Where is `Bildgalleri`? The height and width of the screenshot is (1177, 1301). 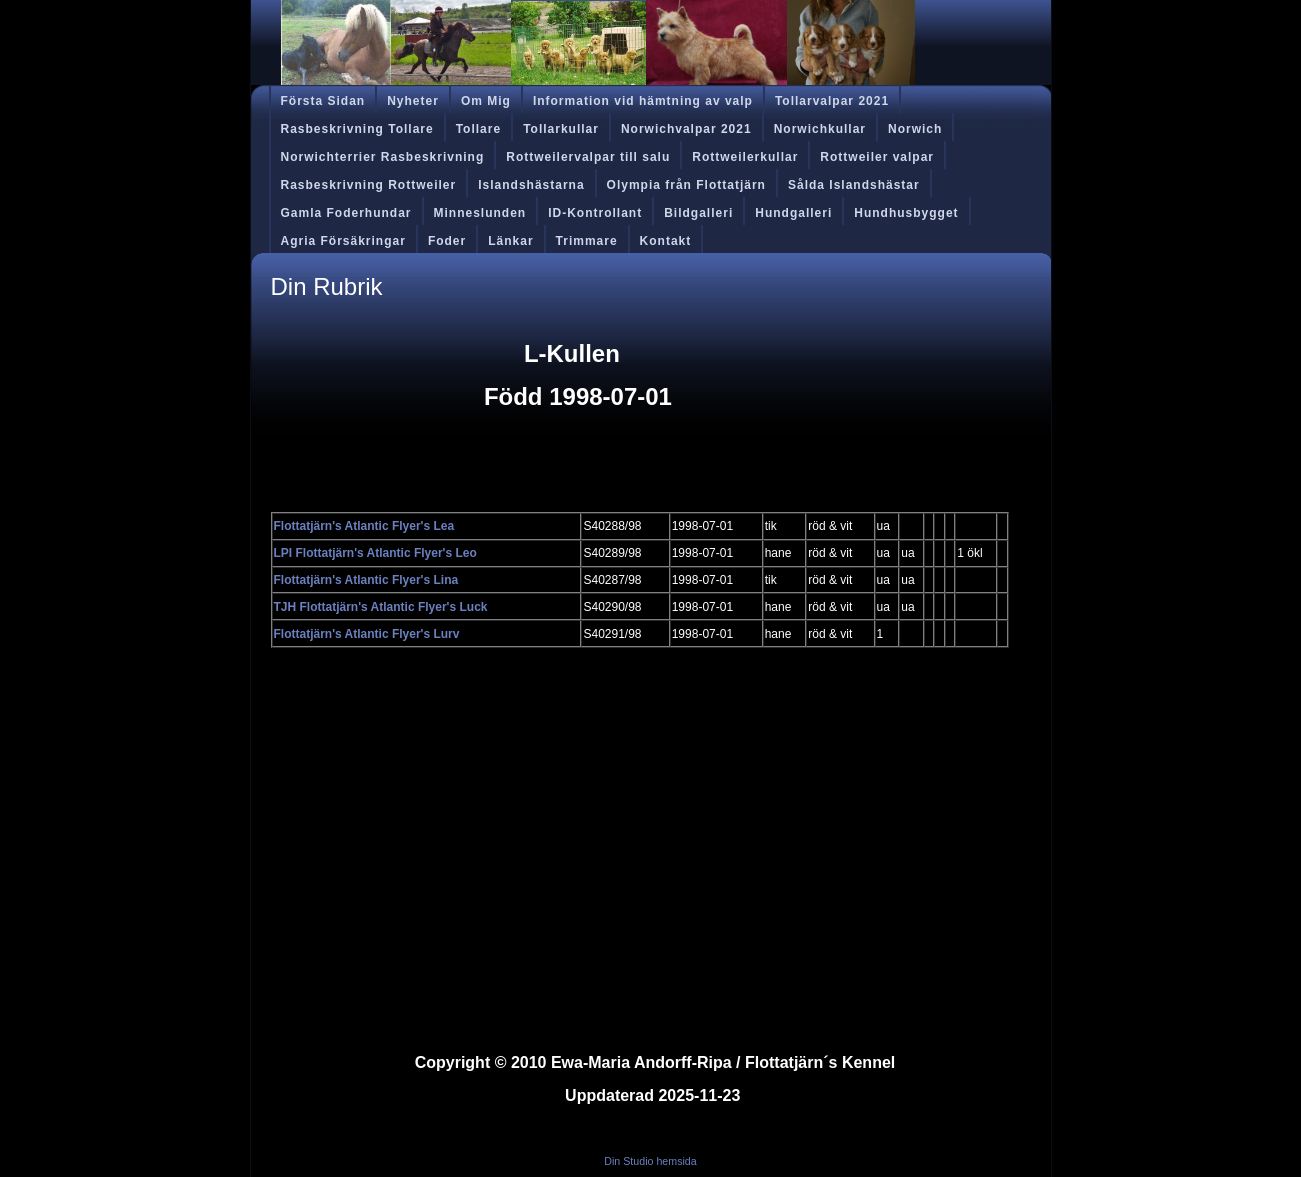 Bildgalleri is located at coordinates (698, 213).